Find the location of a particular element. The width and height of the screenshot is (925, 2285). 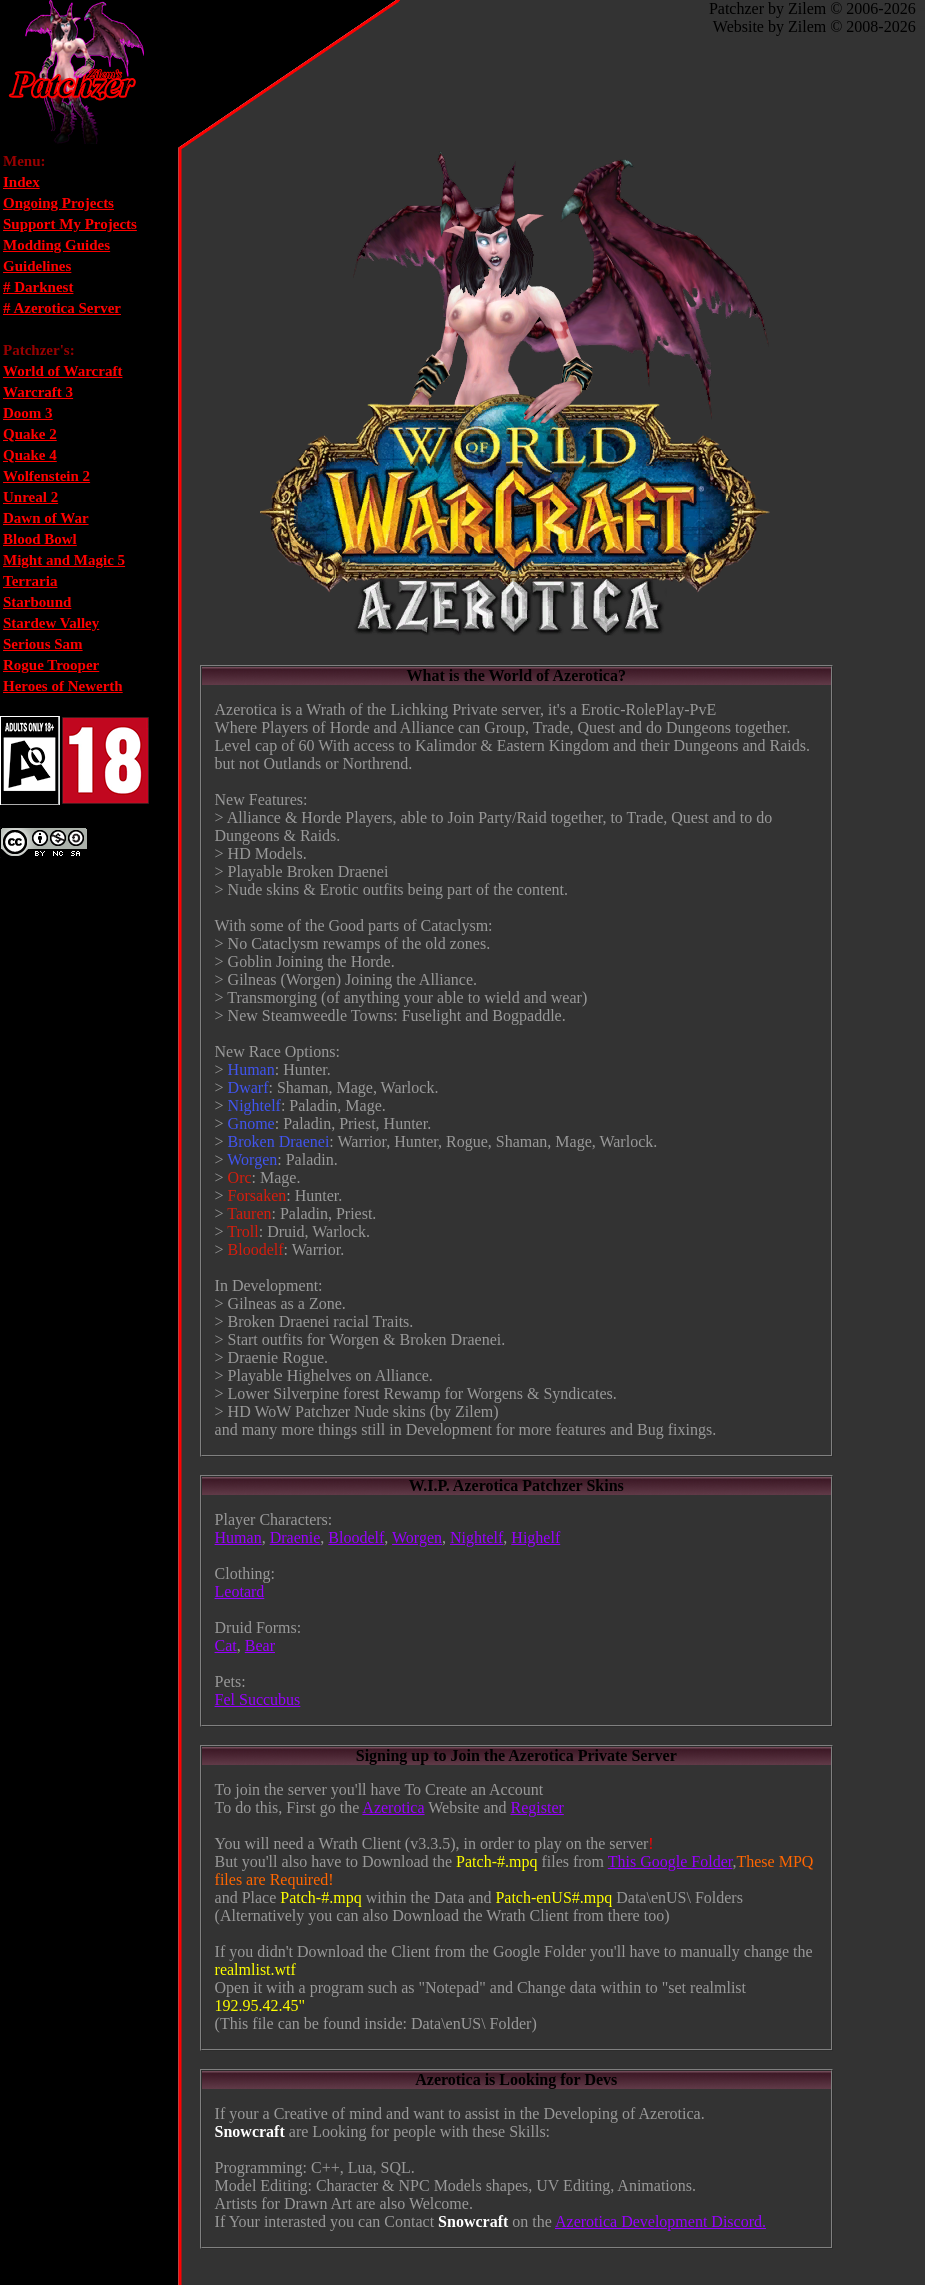

Heroes of Newerth is located at coordinates (63, 686).